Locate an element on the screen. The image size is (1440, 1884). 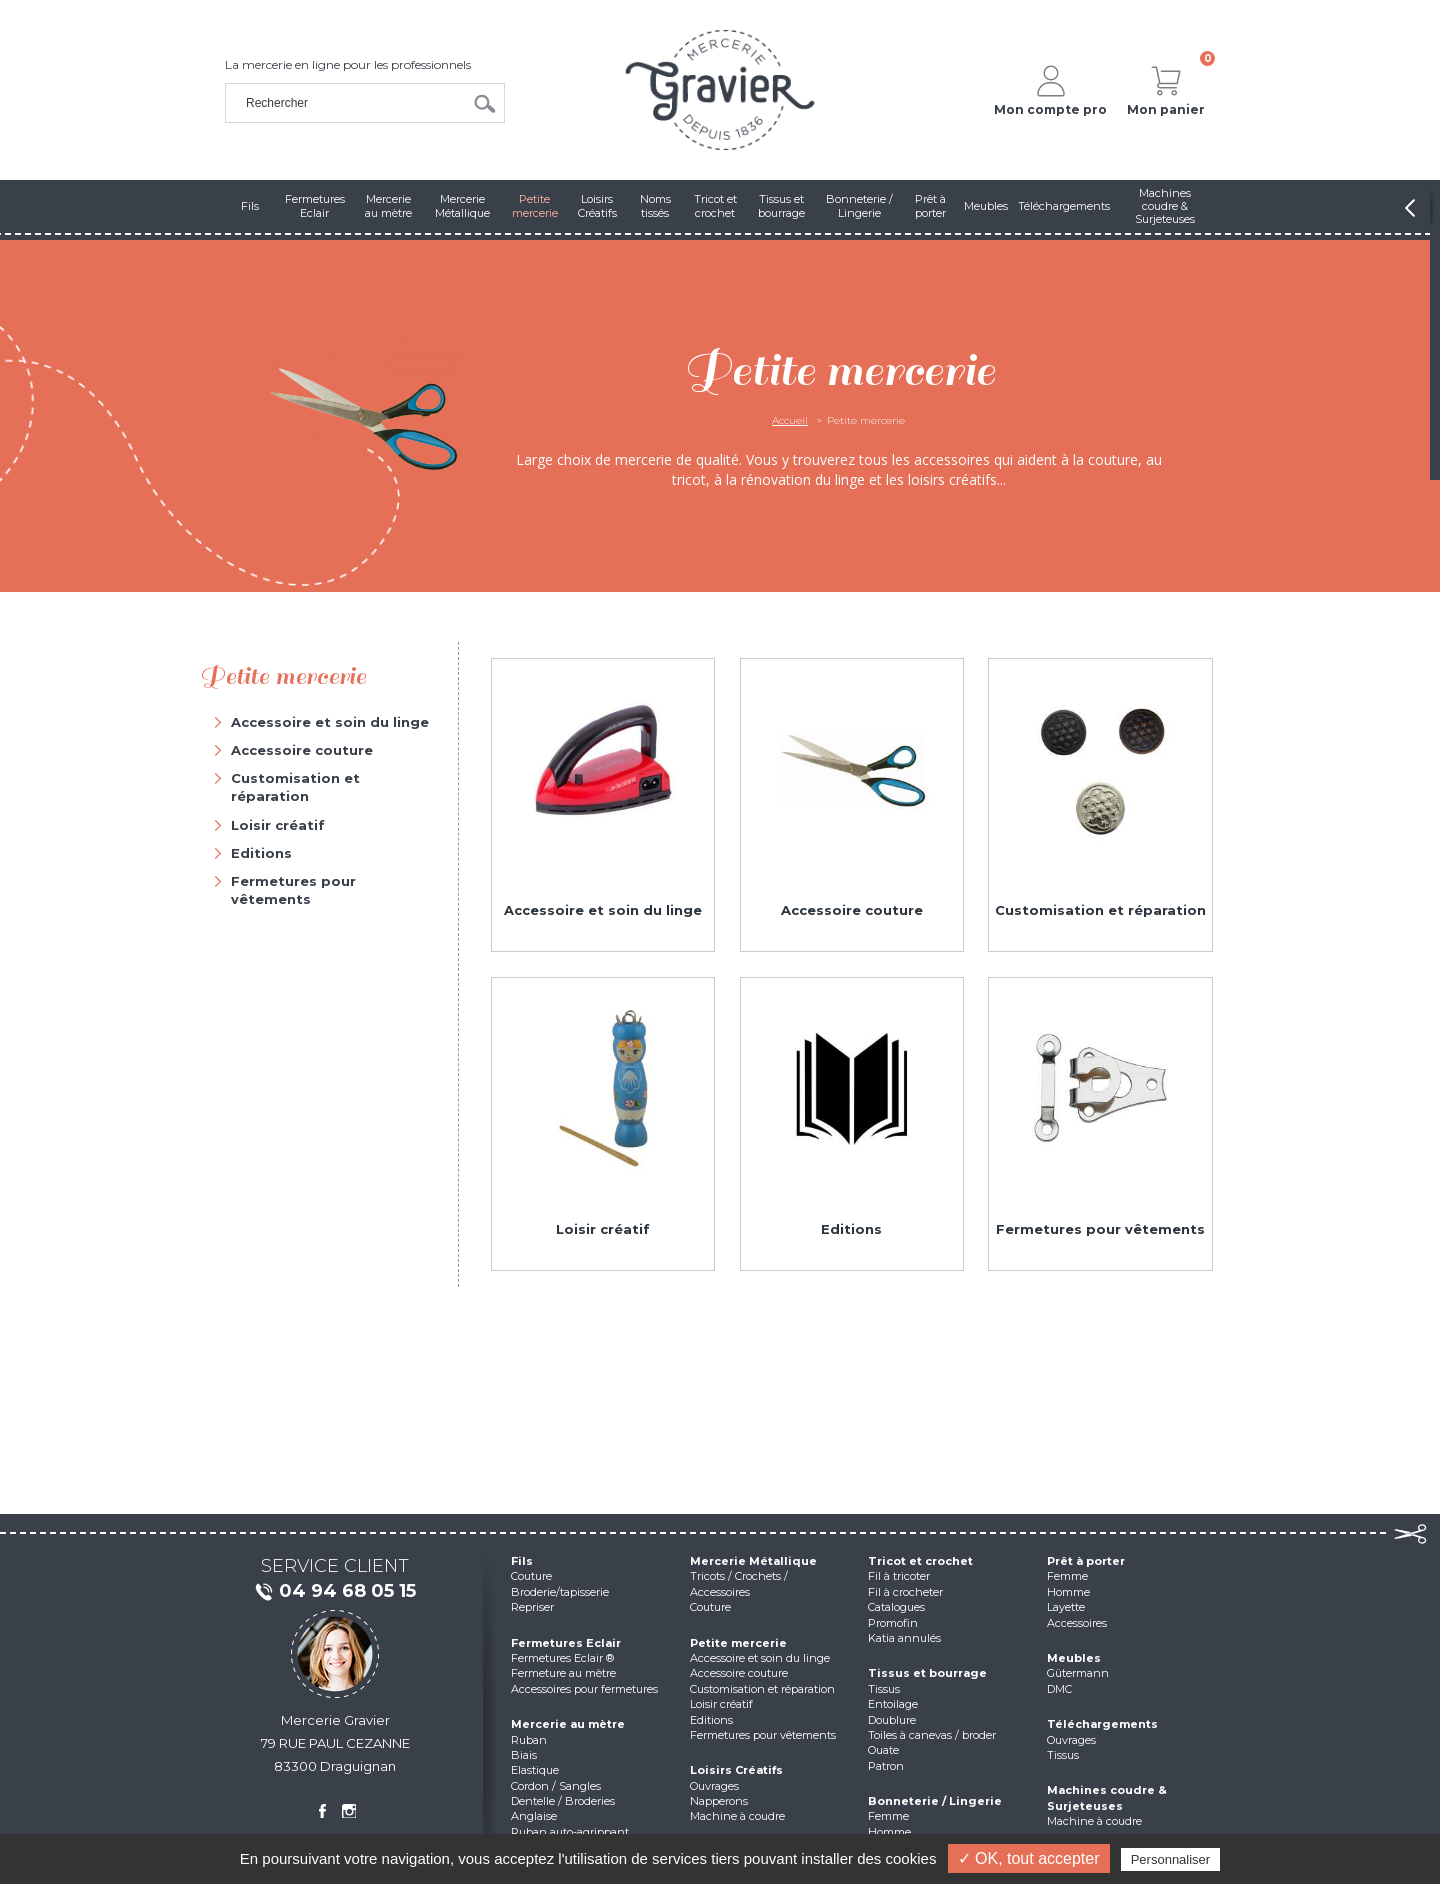
Broderie/tapisserie is located at coordinates (560, 1592).